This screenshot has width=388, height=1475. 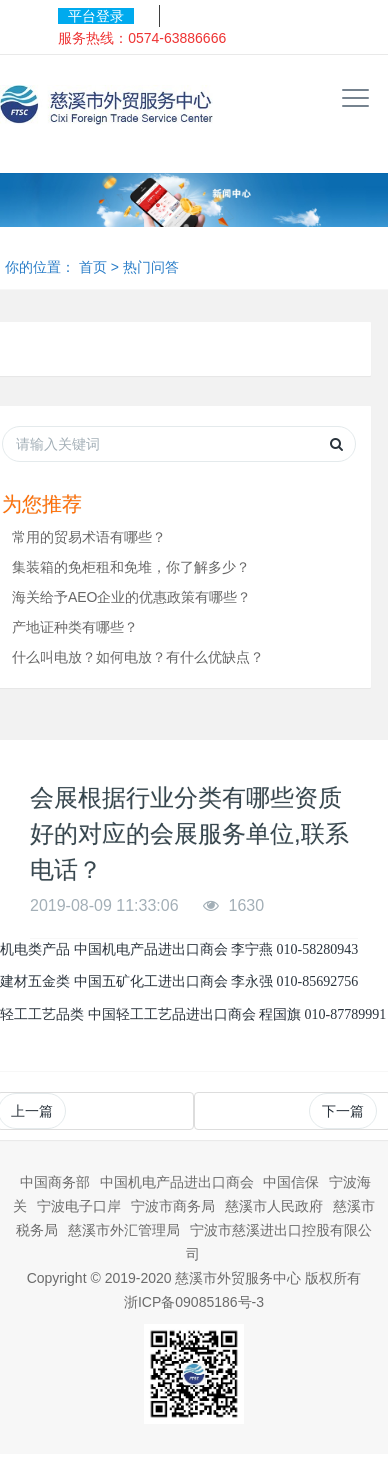 I want to click on 热门问答, so click(x=151, y=267).